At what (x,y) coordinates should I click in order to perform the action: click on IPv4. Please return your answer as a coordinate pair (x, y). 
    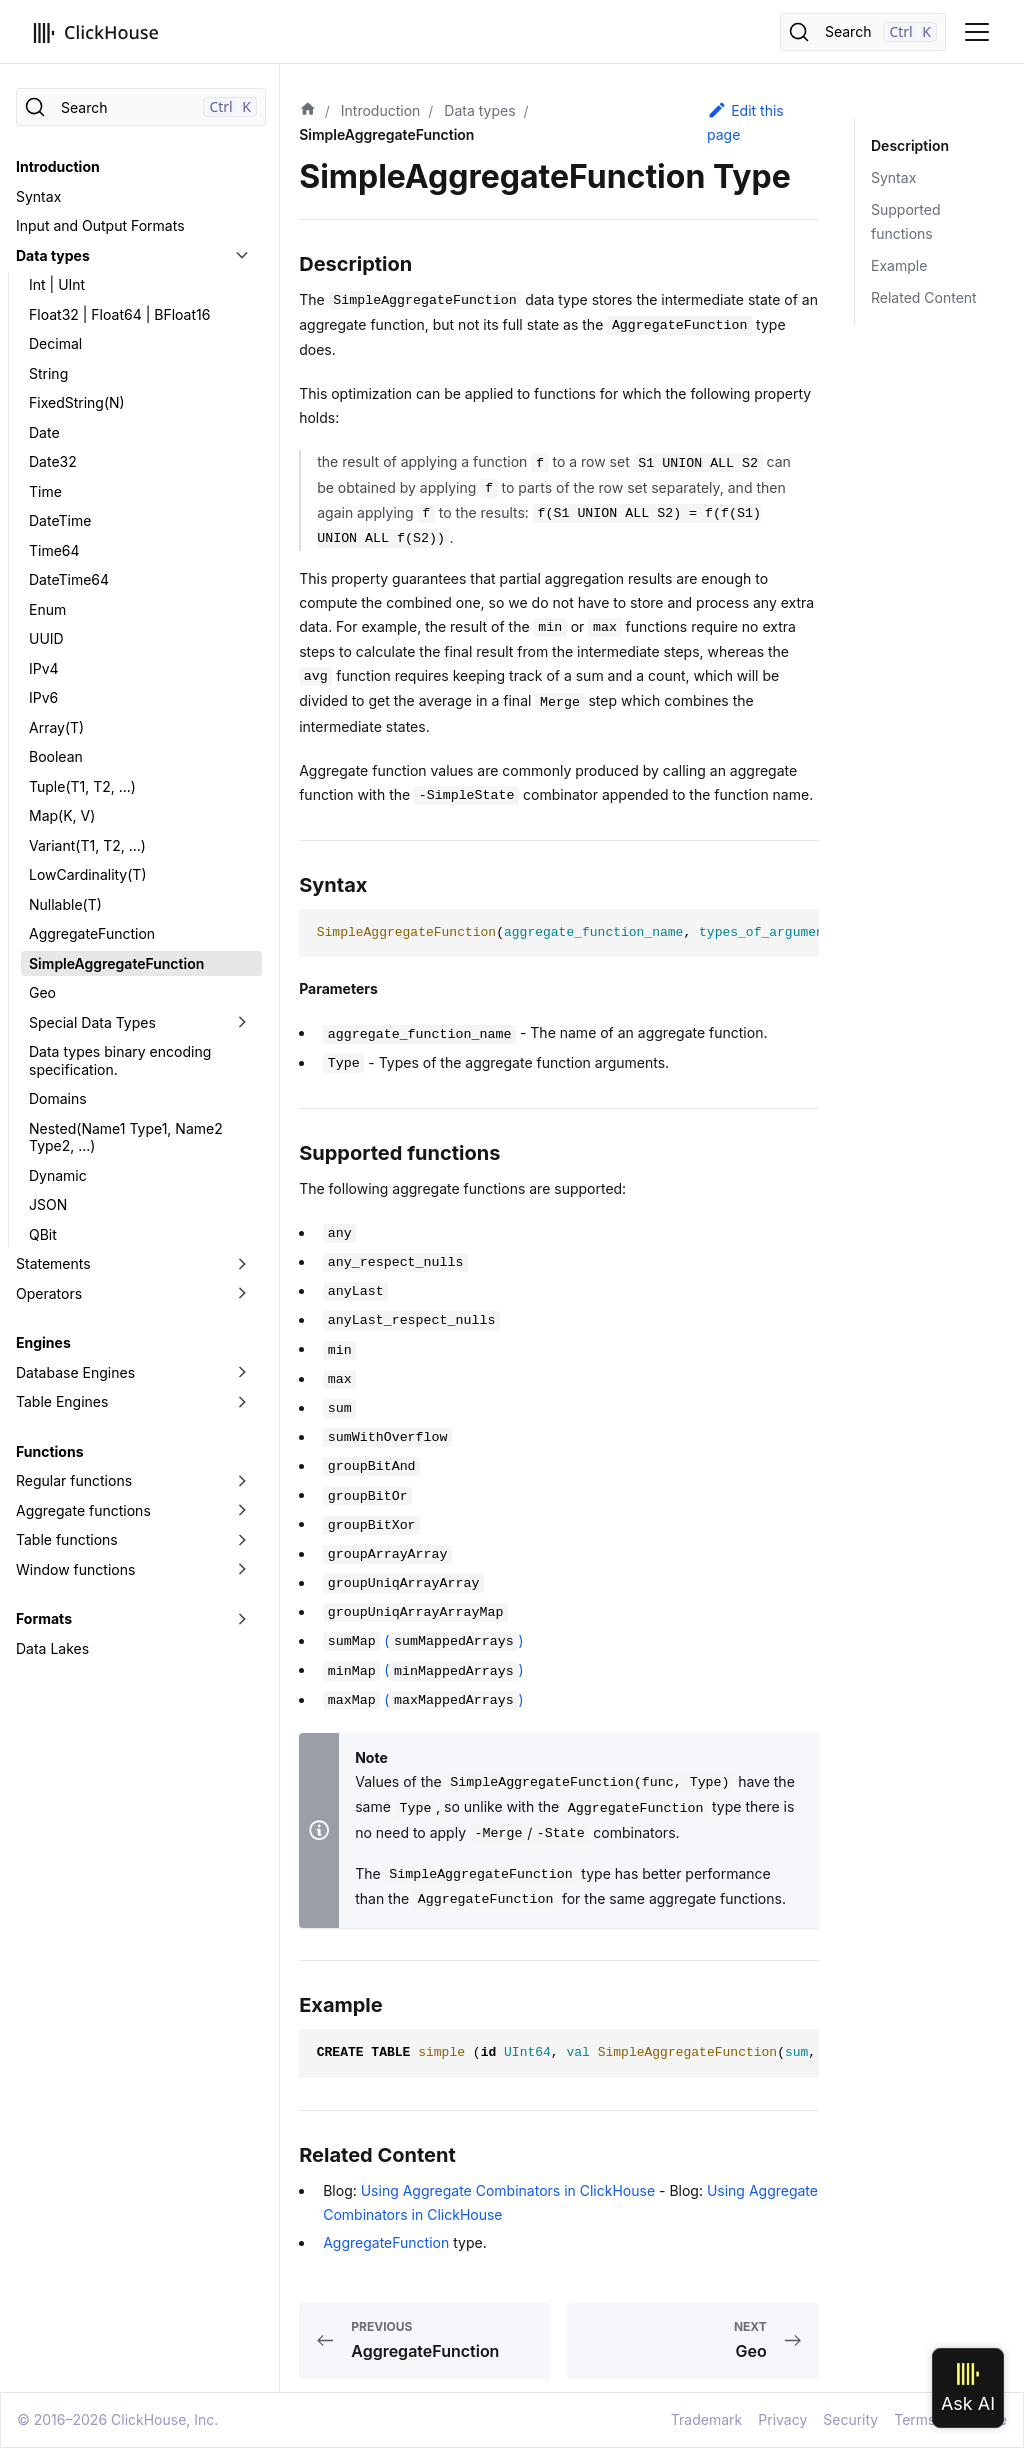
    Looking at the image, I should click on (44, 668).